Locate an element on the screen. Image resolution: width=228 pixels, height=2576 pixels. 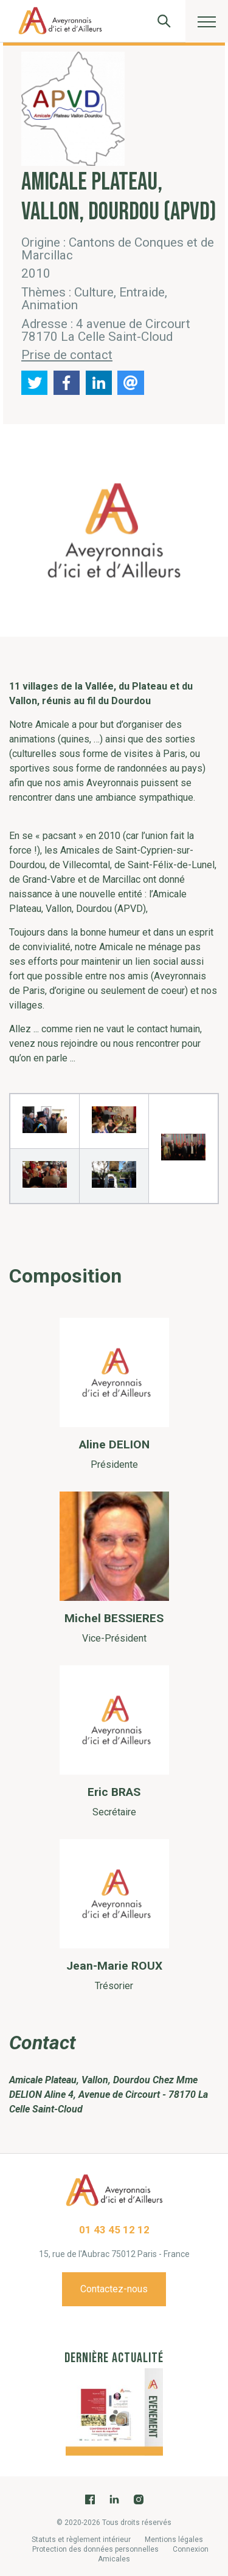
Statuts et règlement intérieur is located at coordinates (81, 2539).